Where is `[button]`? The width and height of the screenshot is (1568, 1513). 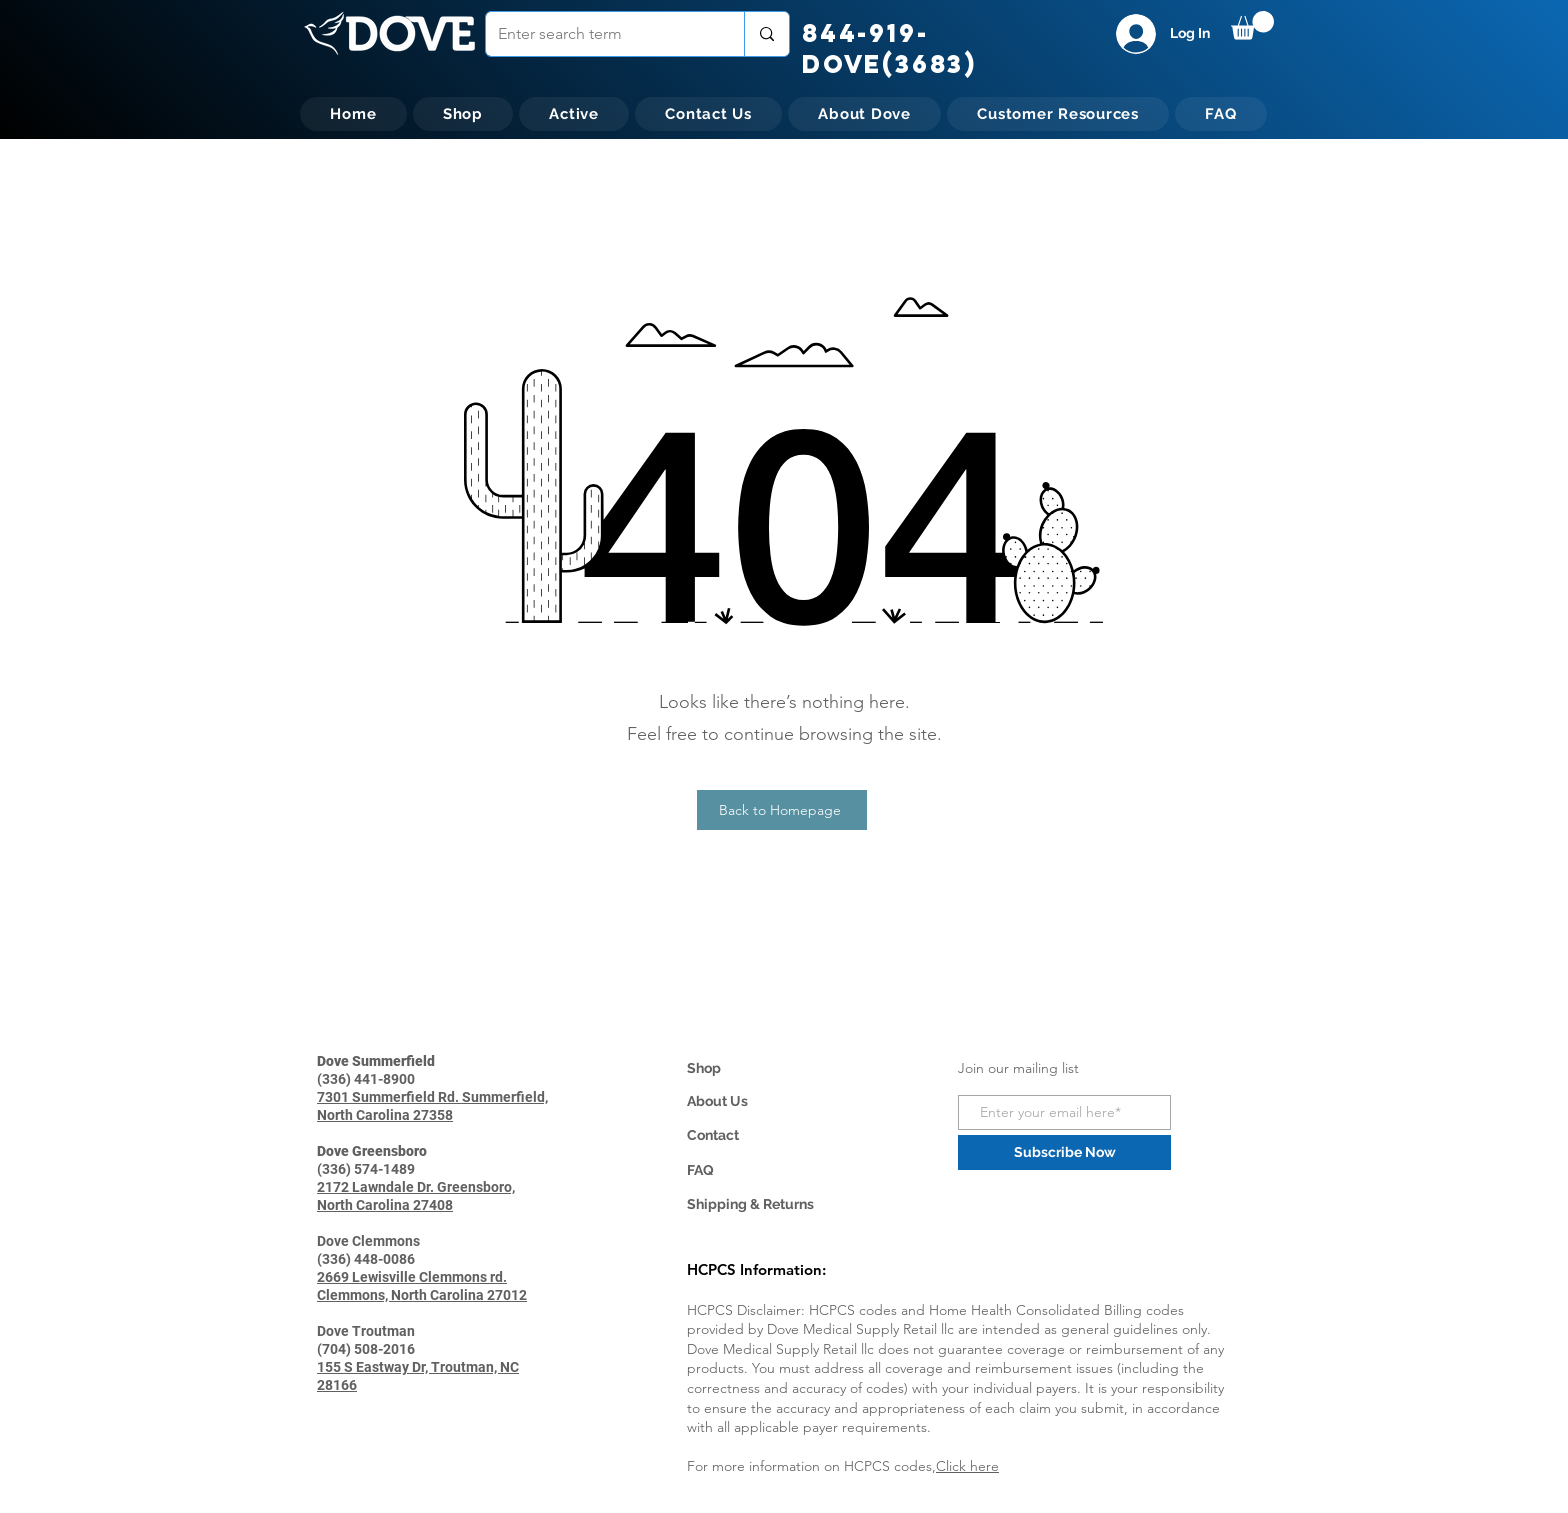
[button] is located at coordinates (1252, 25).